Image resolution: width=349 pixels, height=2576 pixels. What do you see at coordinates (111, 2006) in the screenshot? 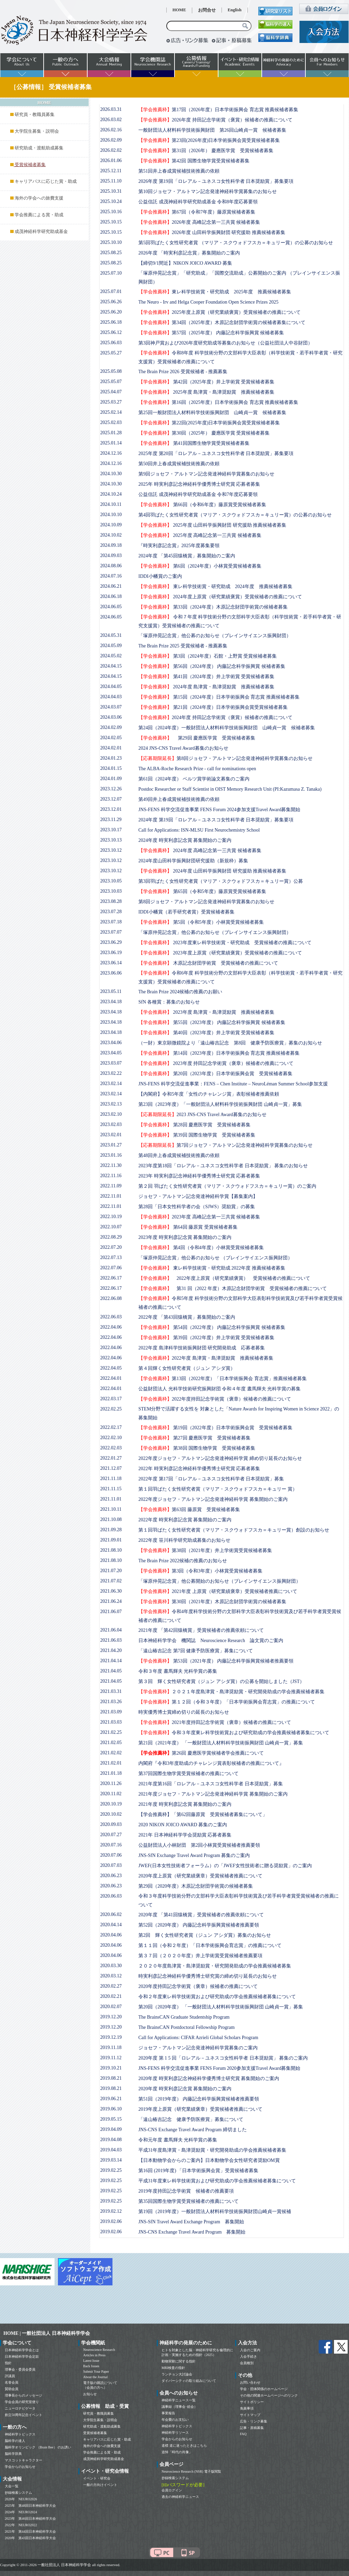
I see `2020.02.07` at bounding box center [111, 2006].